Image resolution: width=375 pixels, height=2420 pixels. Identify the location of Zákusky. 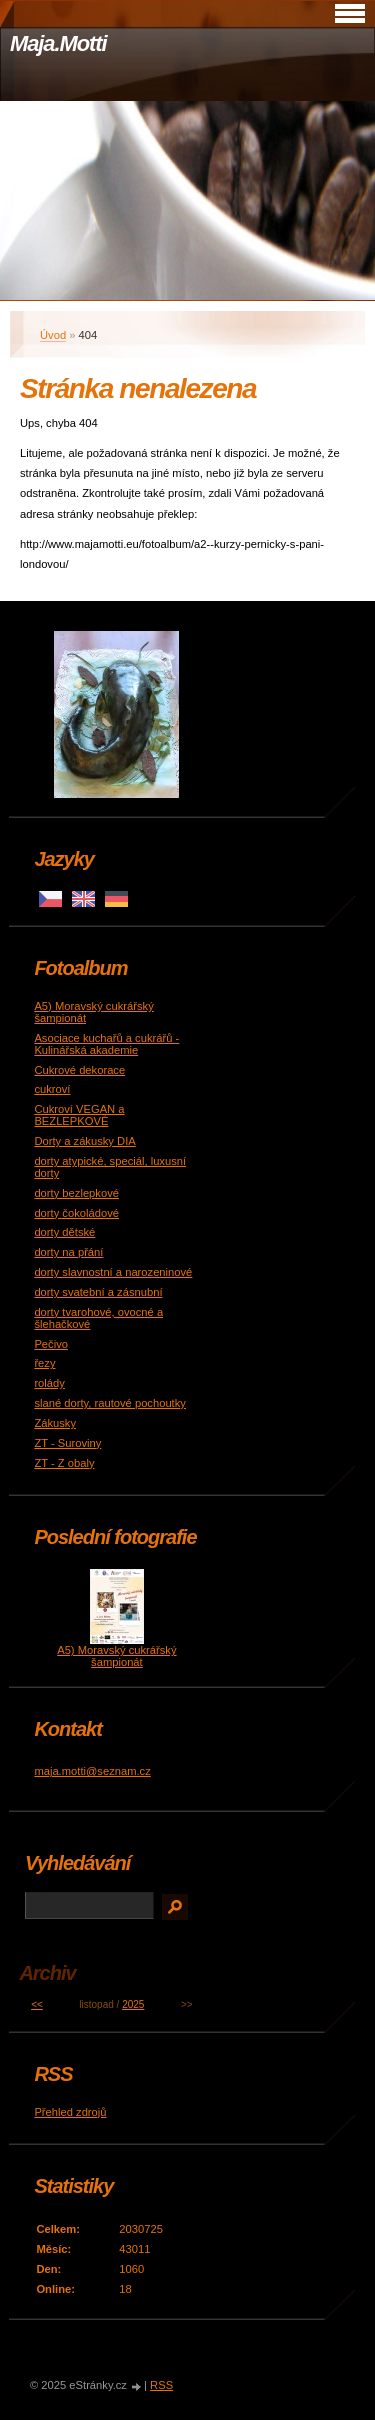
(55, 1423).